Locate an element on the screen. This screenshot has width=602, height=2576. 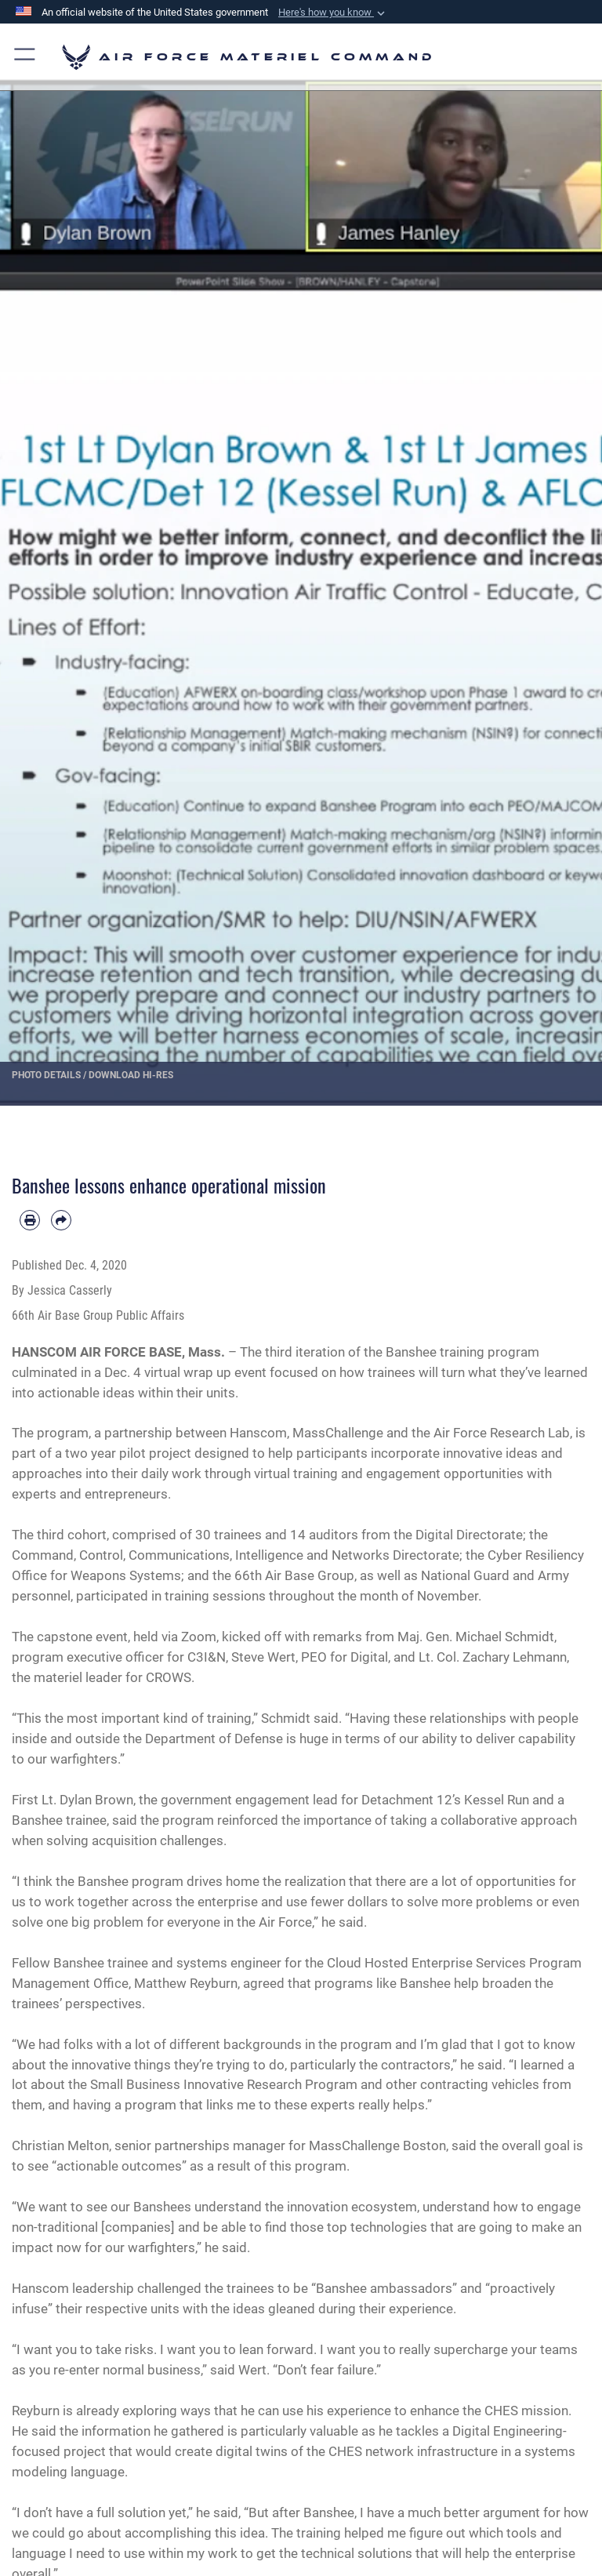
[button] is located at coordinates (333, 12).